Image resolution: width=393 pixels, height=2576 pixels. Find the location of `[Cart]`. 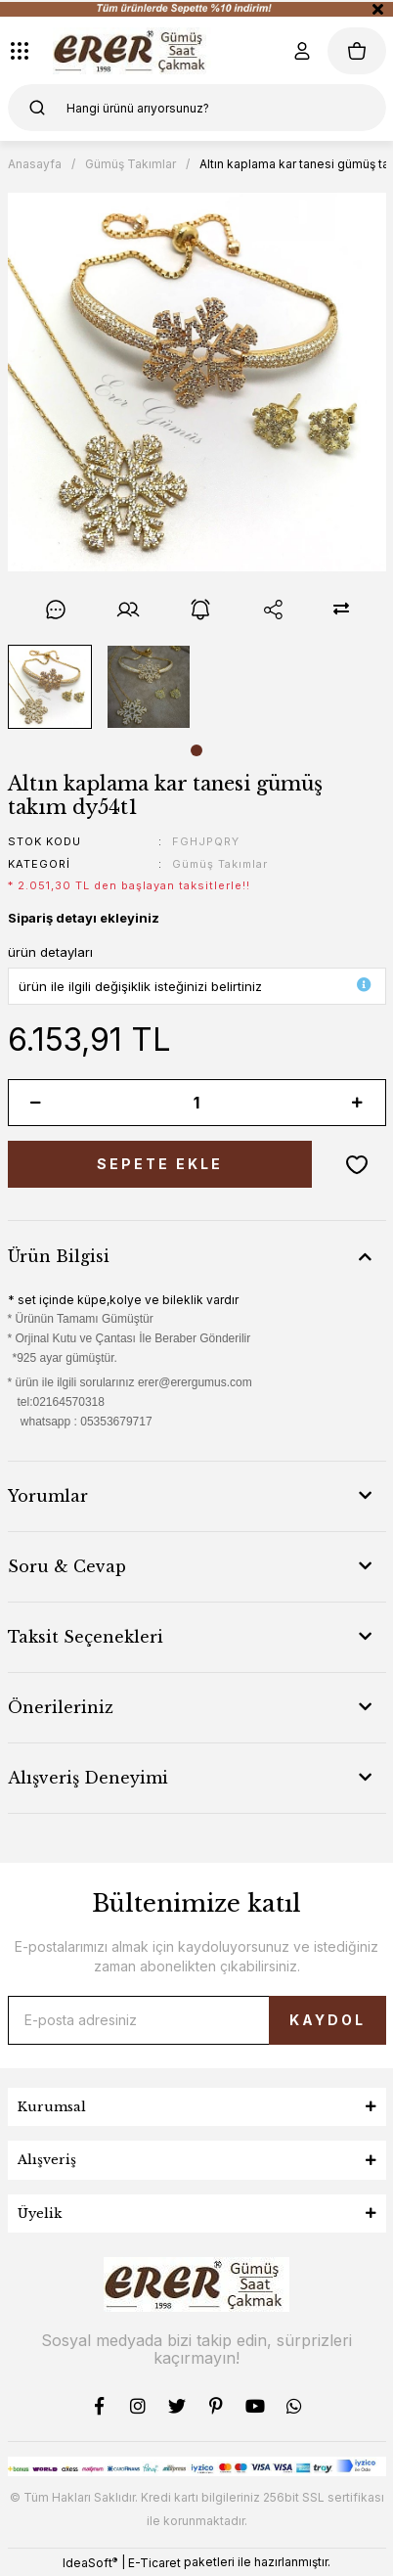

[Cart] is located at coordinates (357, 50).